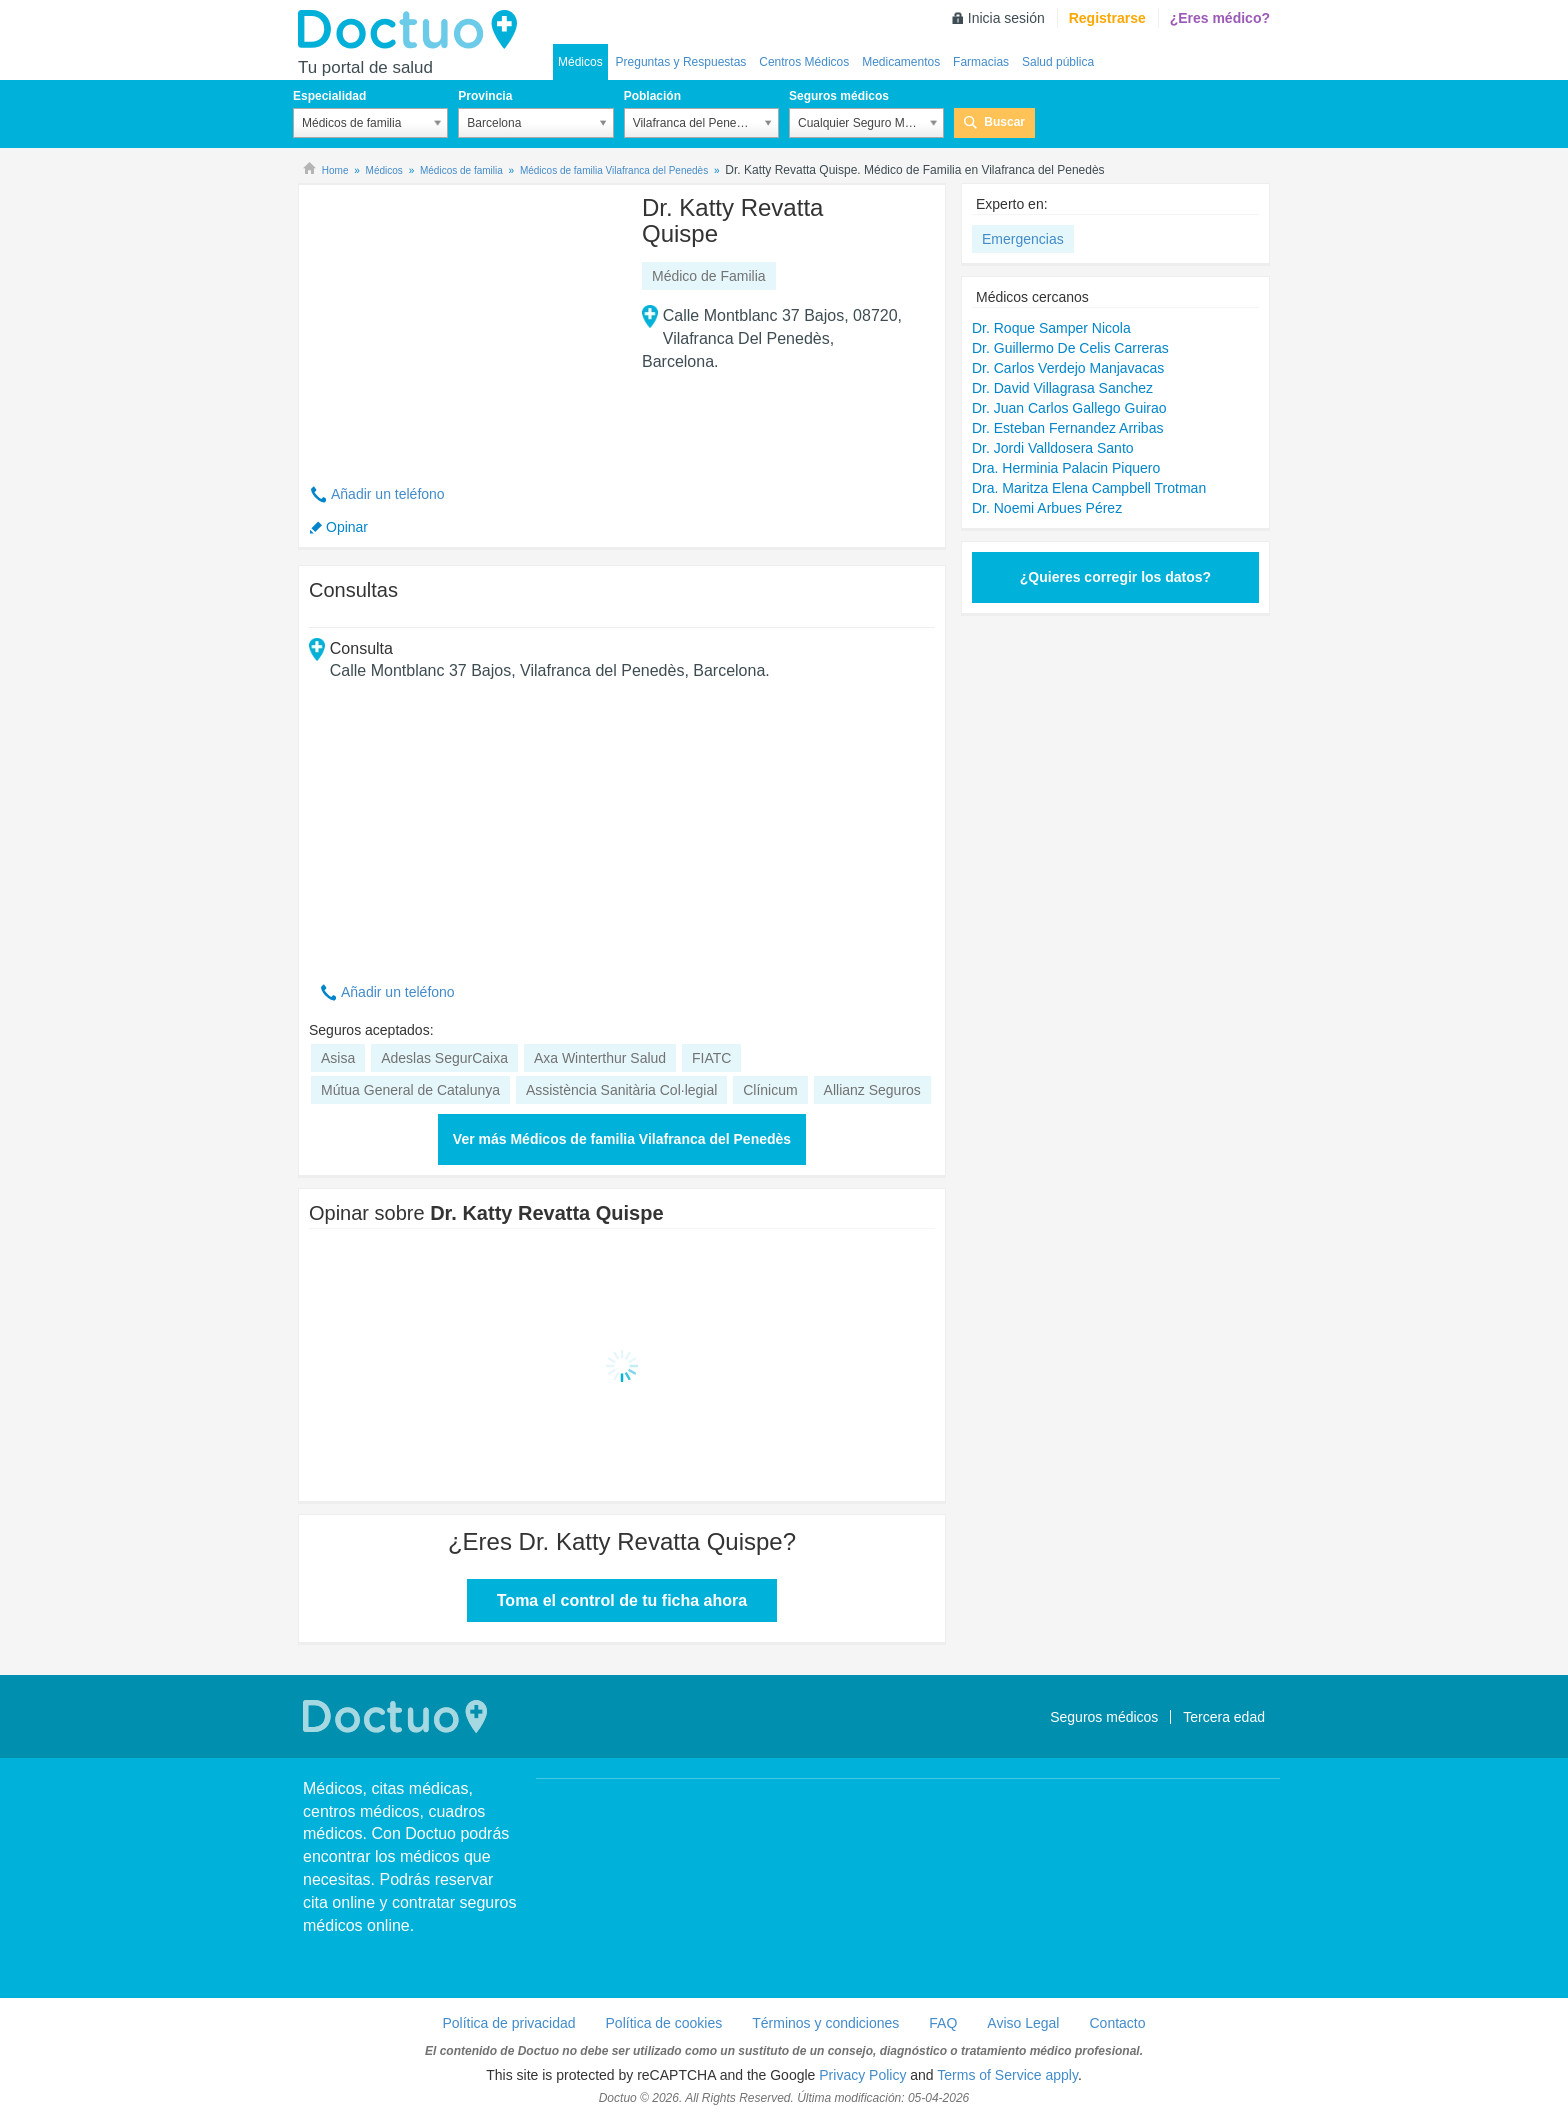  What do you see at coordinates (347, 527) in the screenshot?
I see `Opinar` at bounding box center [347, 527].